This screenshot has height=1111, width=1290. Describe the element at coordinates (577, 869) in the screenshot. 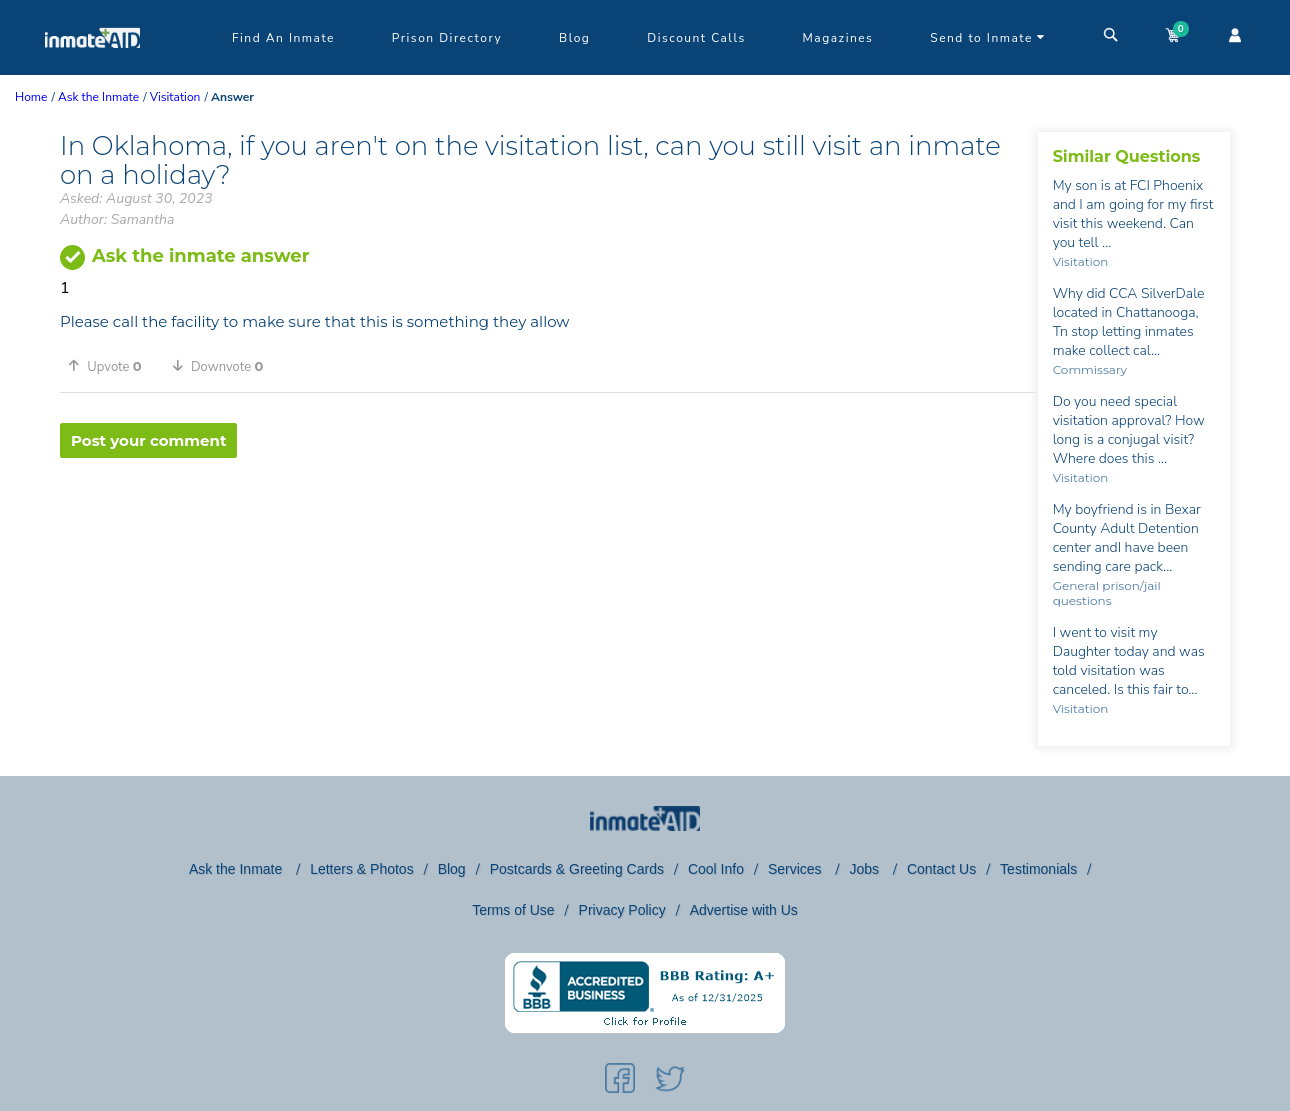

I see `Postcards & Greeting Cards` at that location.